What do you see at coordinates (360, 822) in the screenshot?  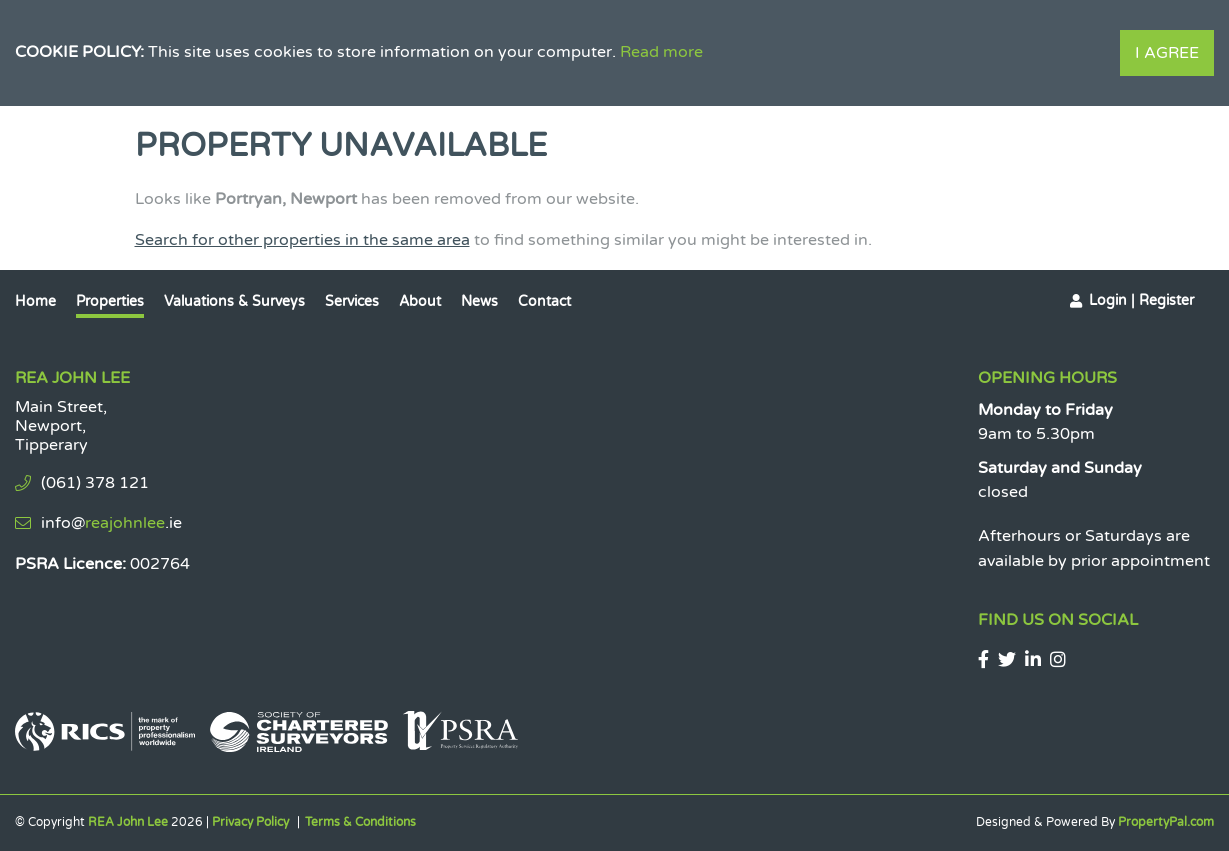 I see `Terms & Conditions` at bounding box center [360, 822].